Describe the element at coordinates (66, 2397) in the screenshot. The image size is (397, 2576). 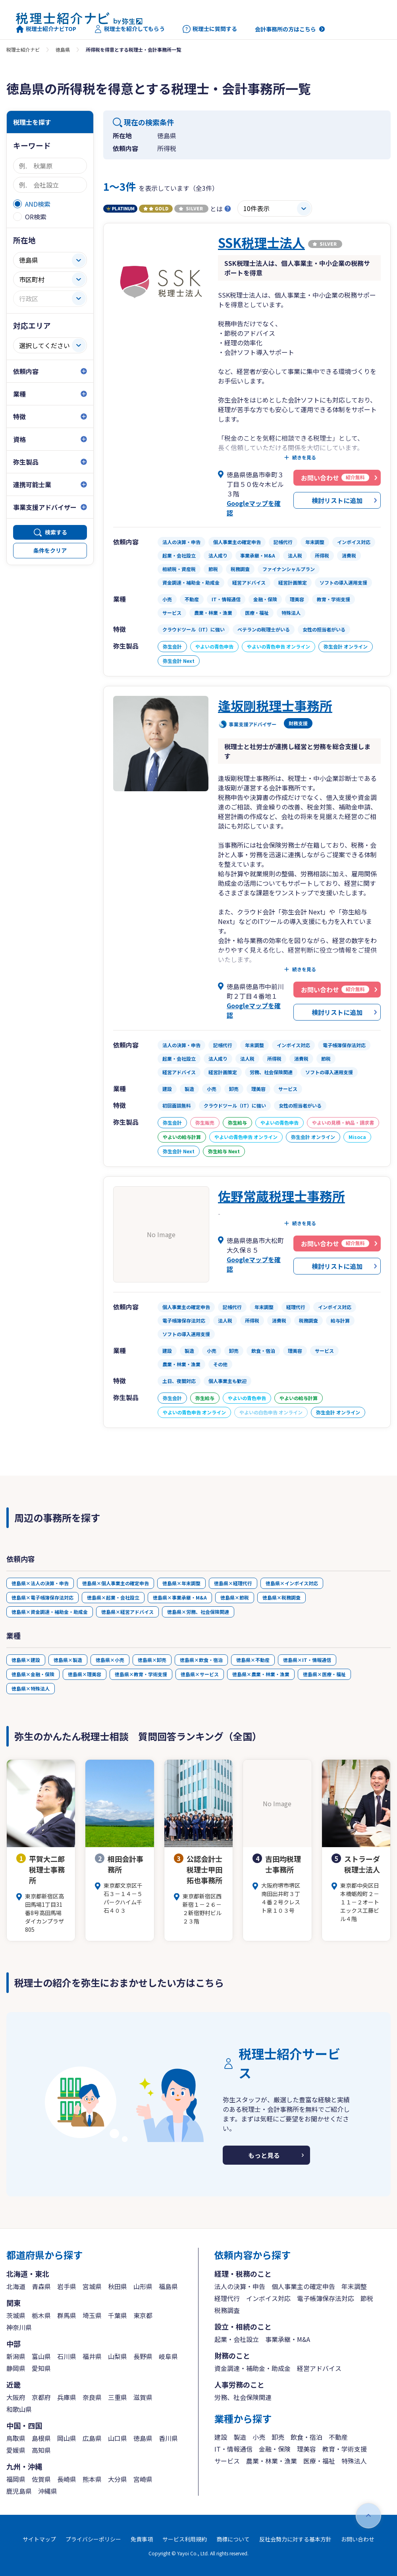
I see `兵庫県` at that location.